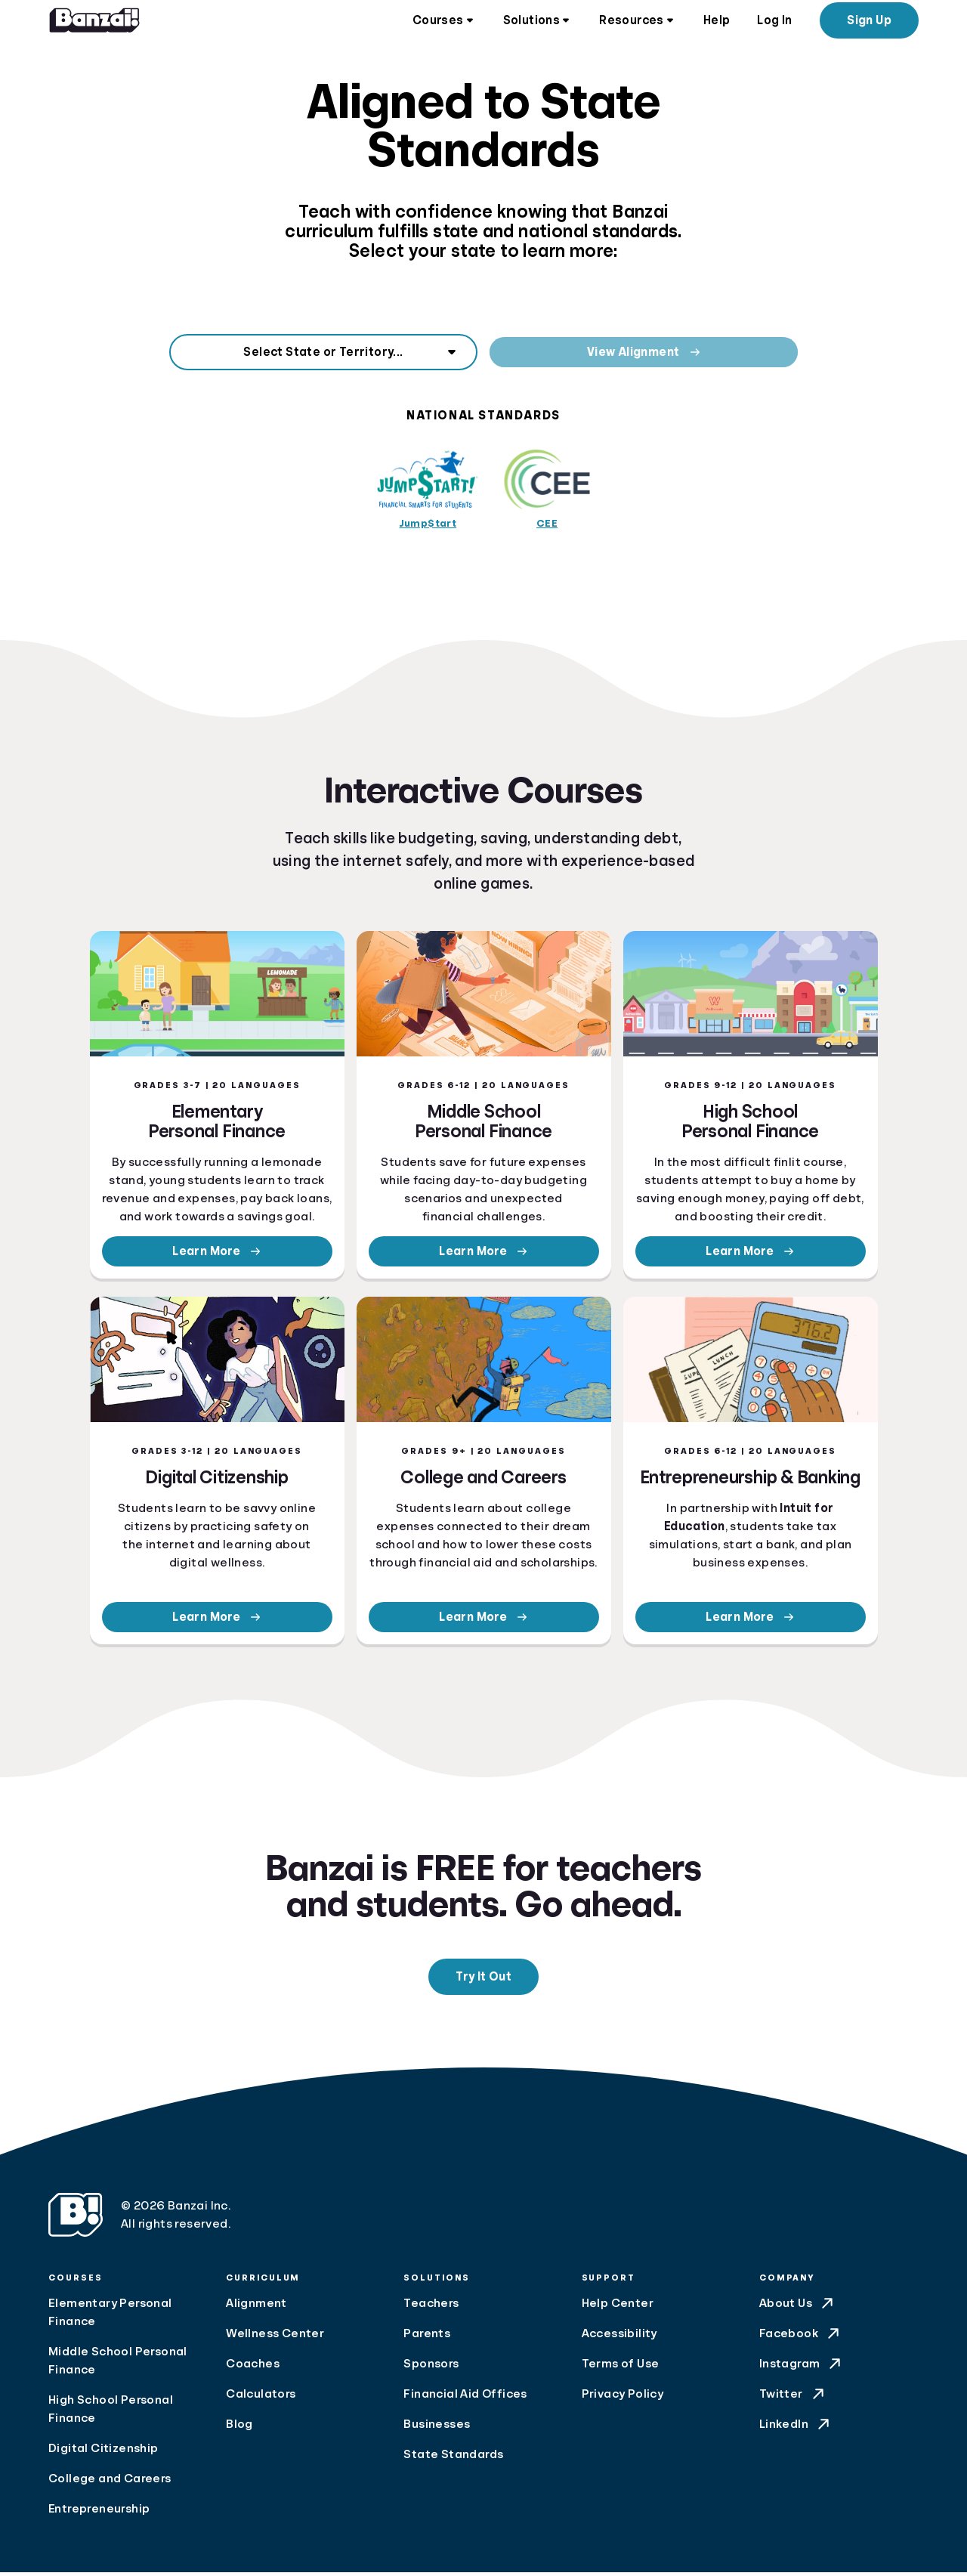  Describe the element at coordinates (109, 2482) in the screenshot. I see `College and Careers` at that location.